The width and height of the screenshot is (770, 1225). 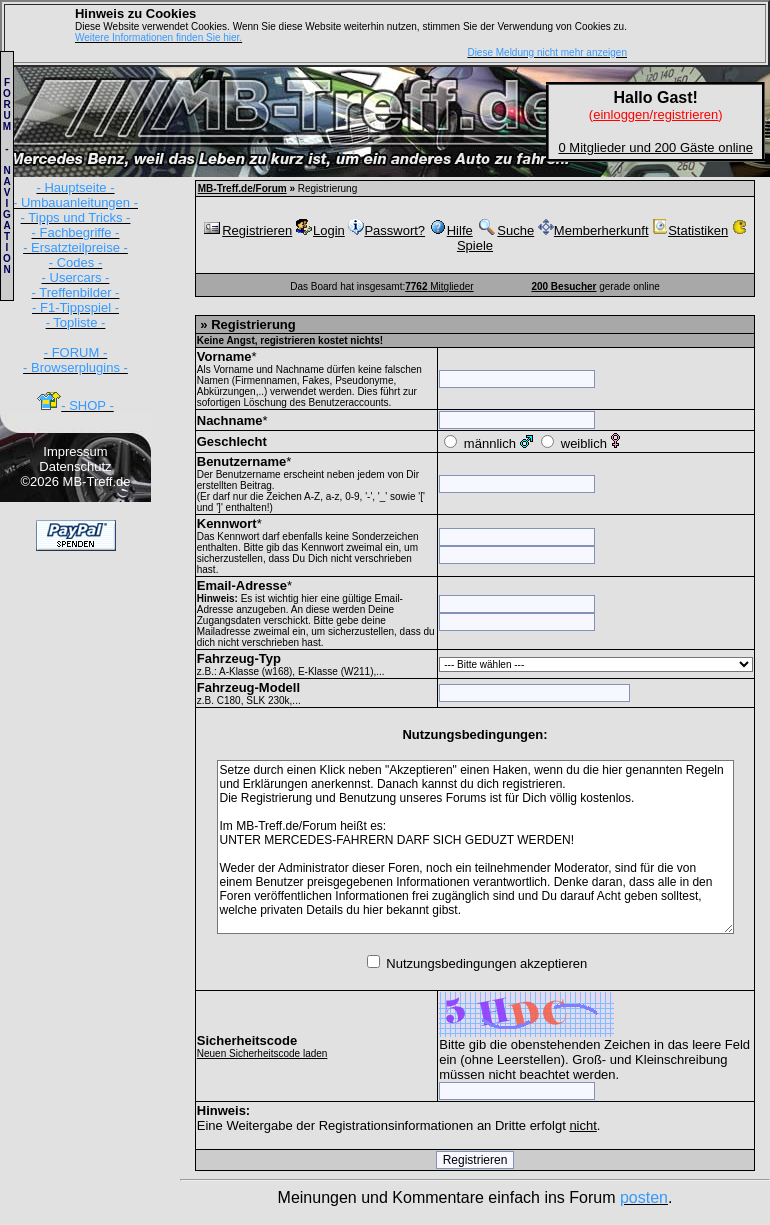 I want to click on Registrieren, so click(x=247, y=230).